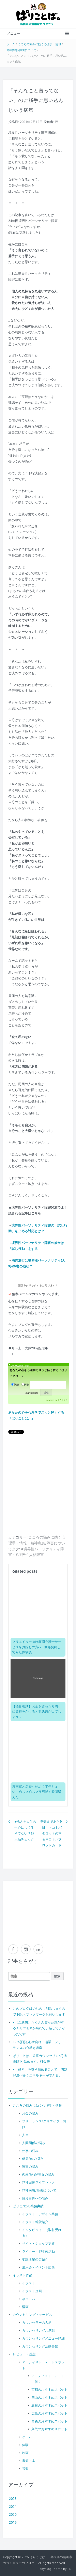  I want to click on 広島のおすすめスポット, so click(49, 2413).